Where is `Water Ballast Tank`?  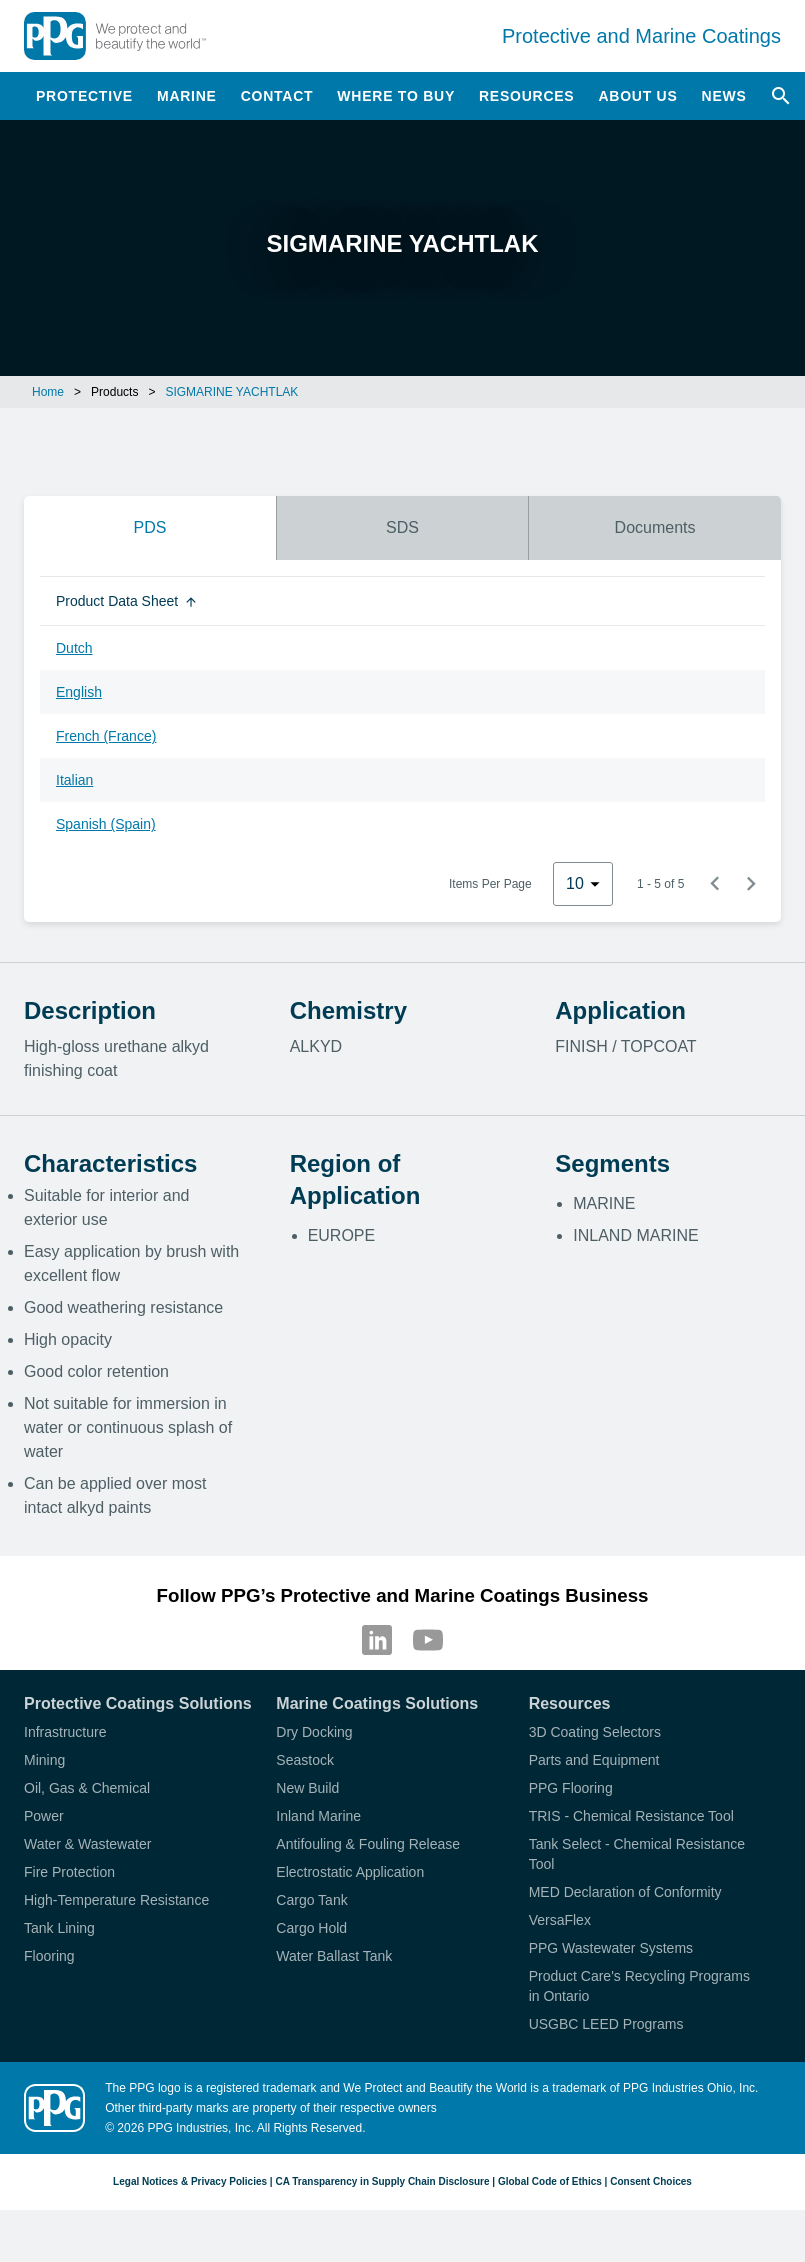
Water Ballast Tank is located at coordinates (334, 1956).